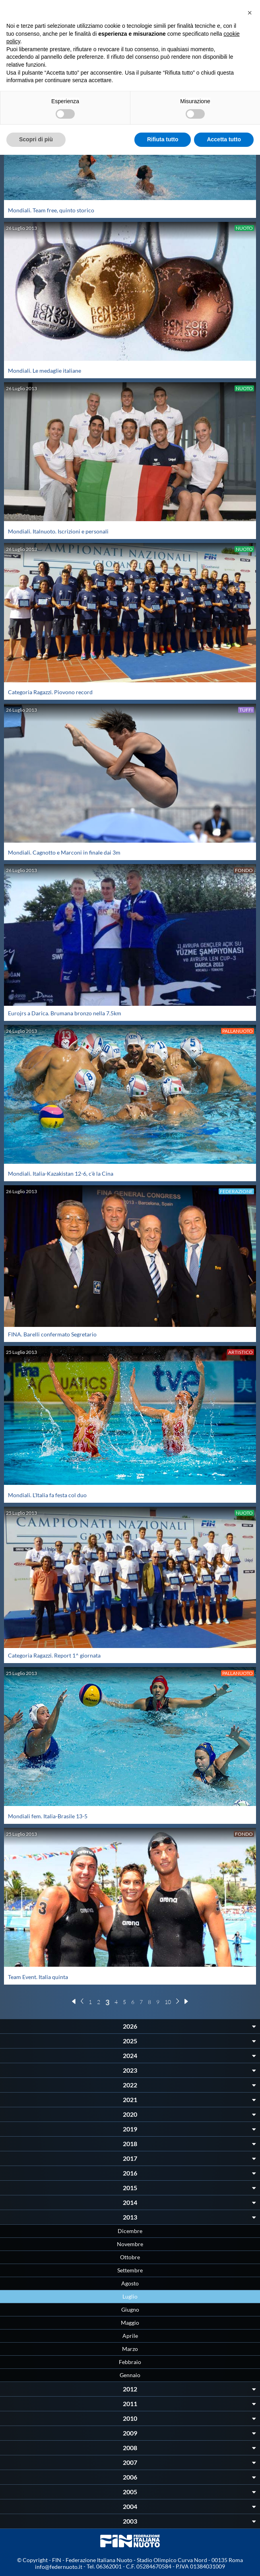  I want to click on [button], so click(249, 12).